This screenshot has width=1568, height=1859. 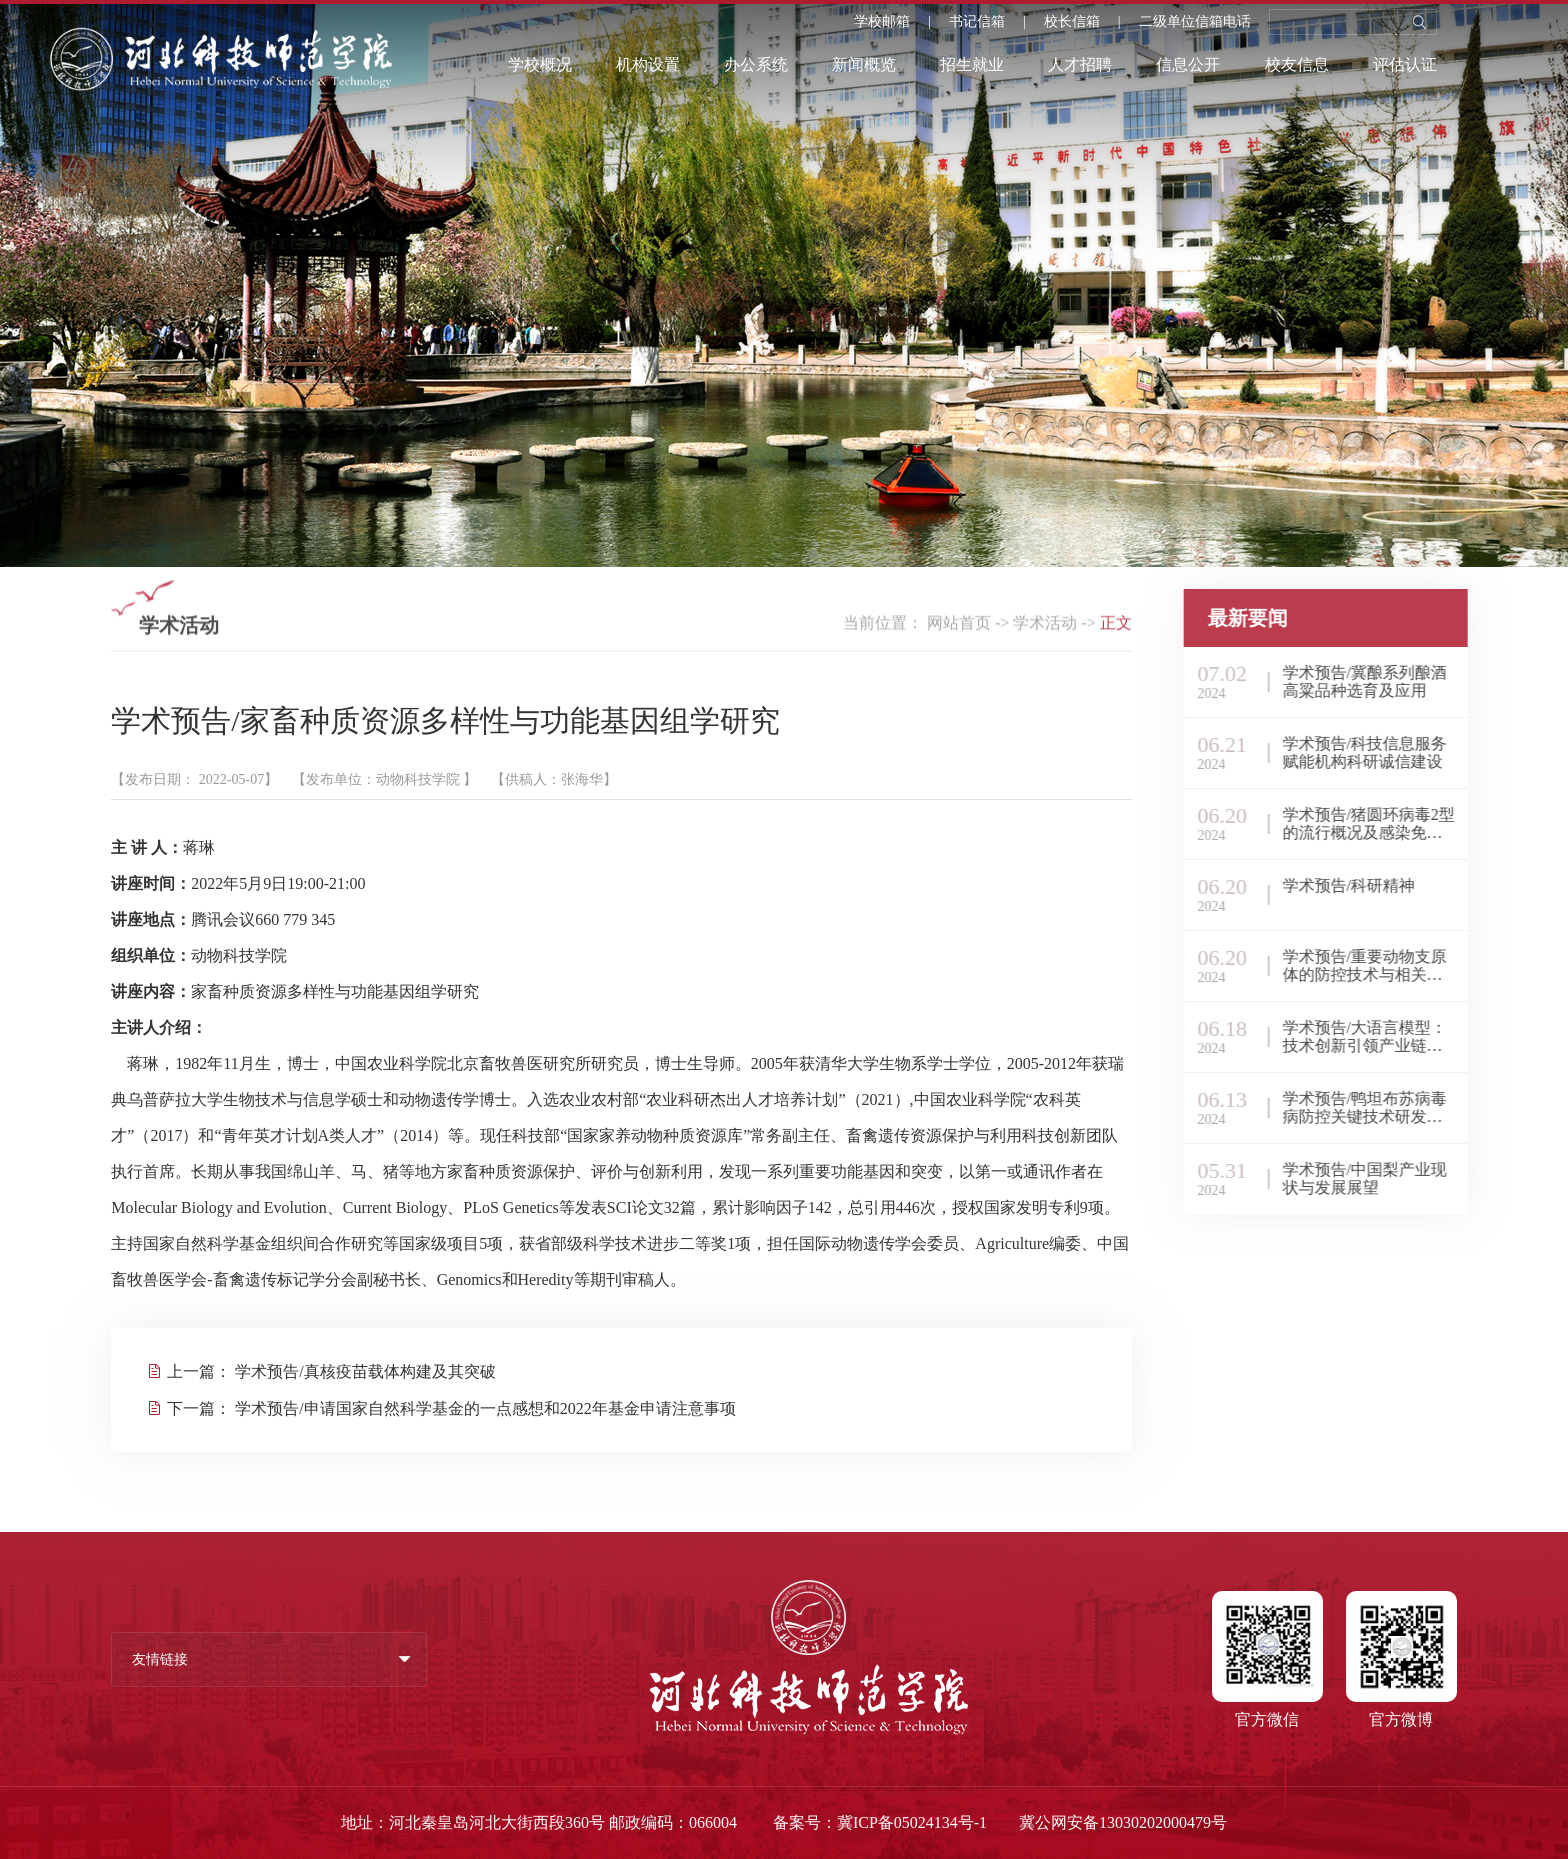 What do you see at coordinates (1297, 64) in the screenshot?
I see `校友信息` at bounding box center [1297, 64].